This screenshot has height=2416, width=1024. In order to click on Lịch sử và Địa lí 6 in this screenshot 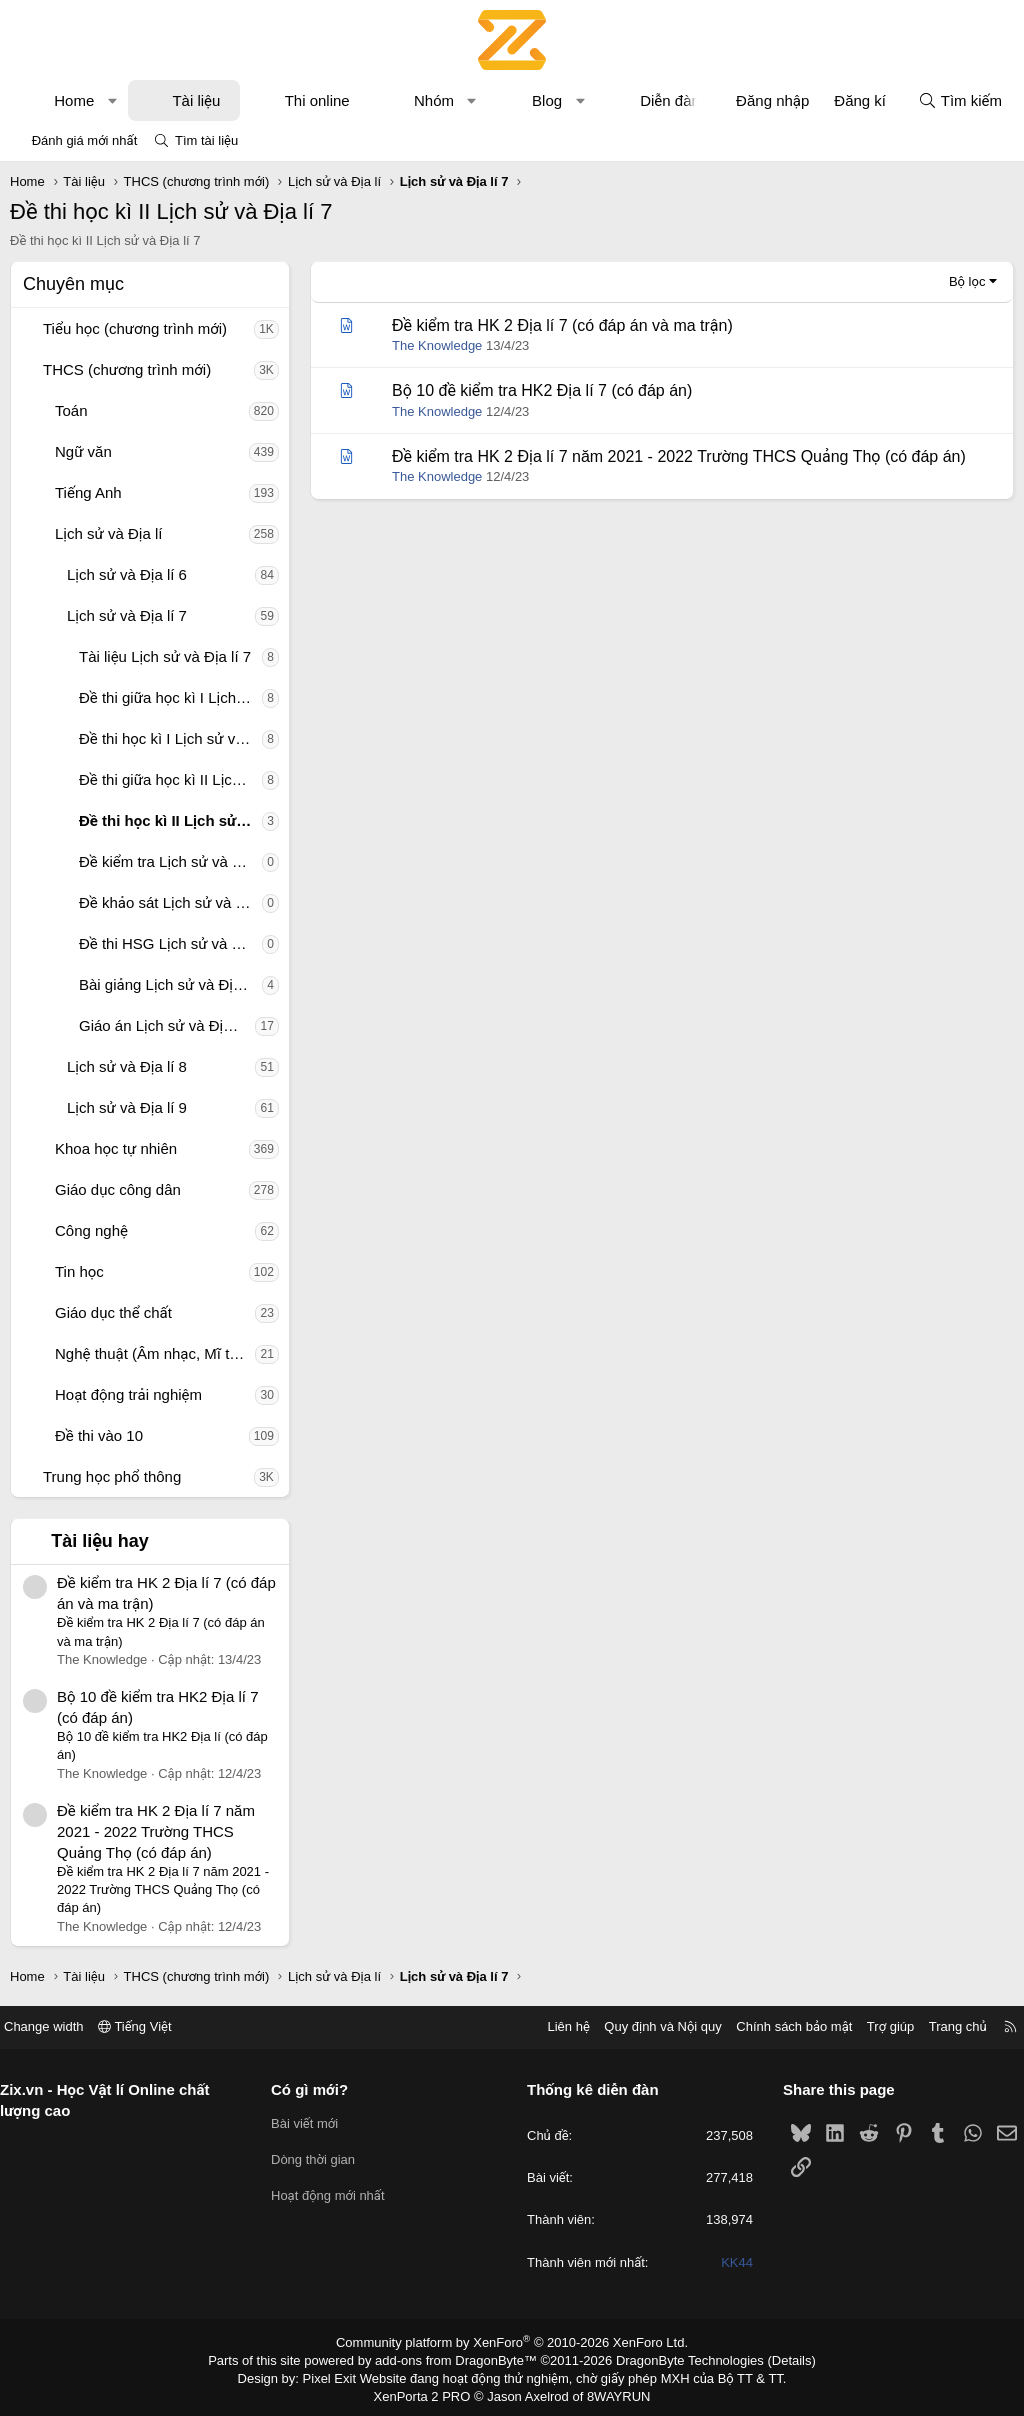, I will do `click(127, 574)`.